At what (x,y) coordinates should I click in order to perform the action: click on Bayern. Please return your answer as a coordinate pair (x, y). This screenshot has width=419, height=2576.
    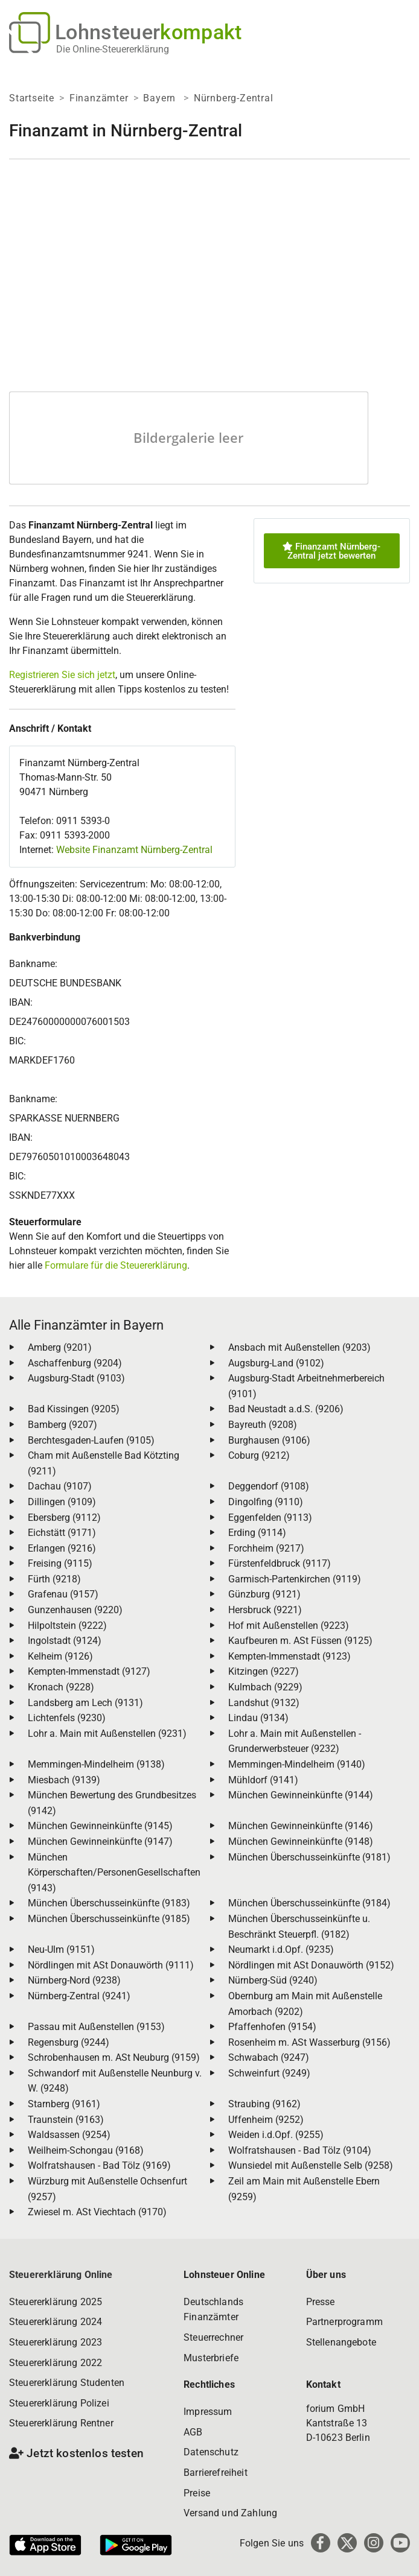
    Looking at the image, I should click on (161, 98).